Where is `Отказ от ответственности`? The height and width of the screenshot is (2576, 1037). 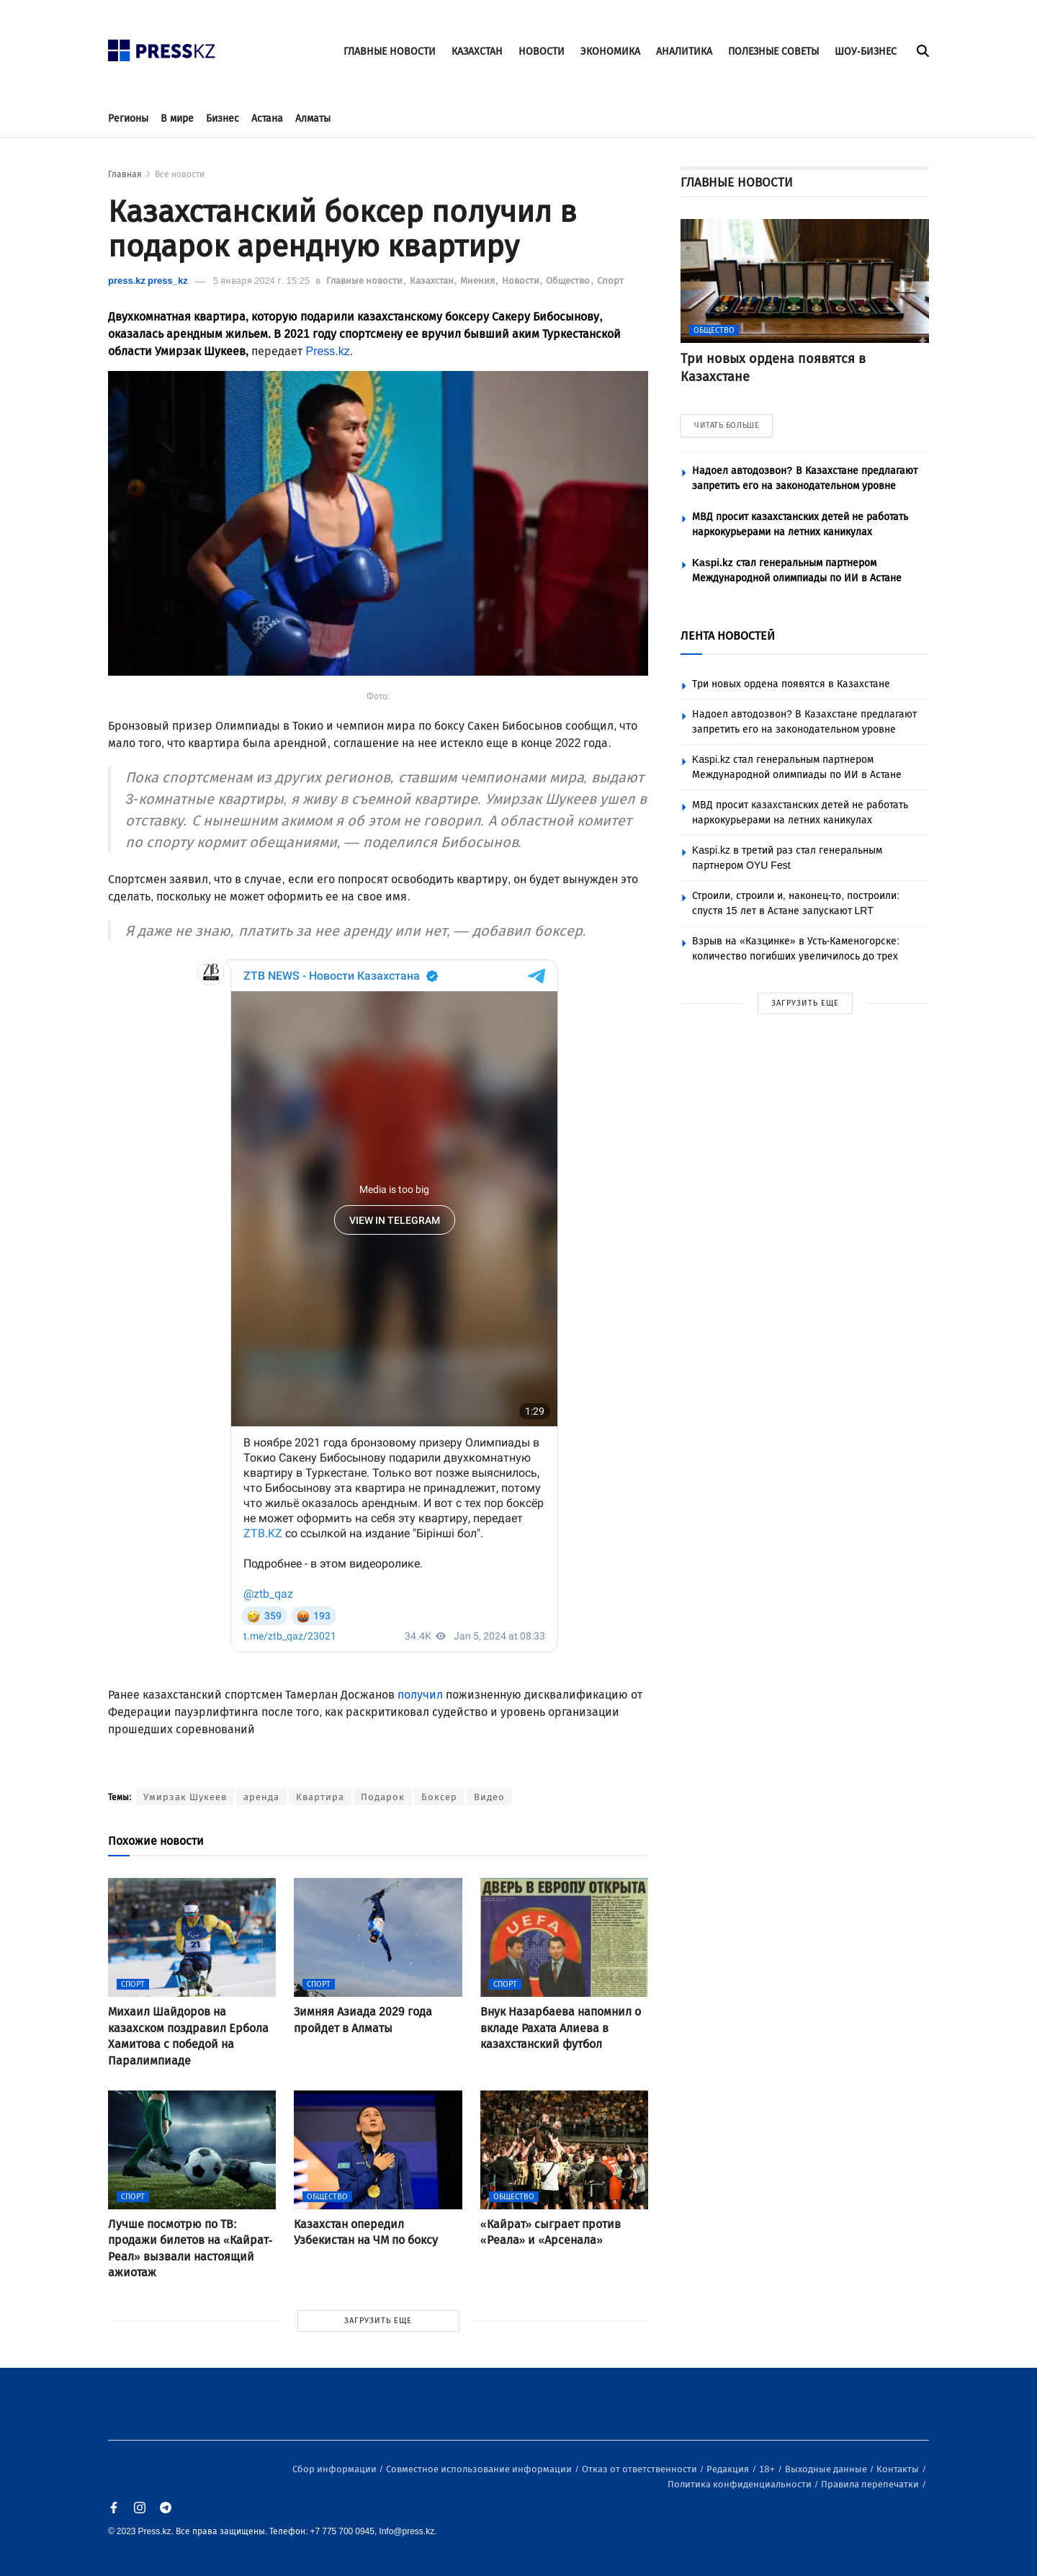 Отказ от ответственности is located at coordinates (640, 2469).